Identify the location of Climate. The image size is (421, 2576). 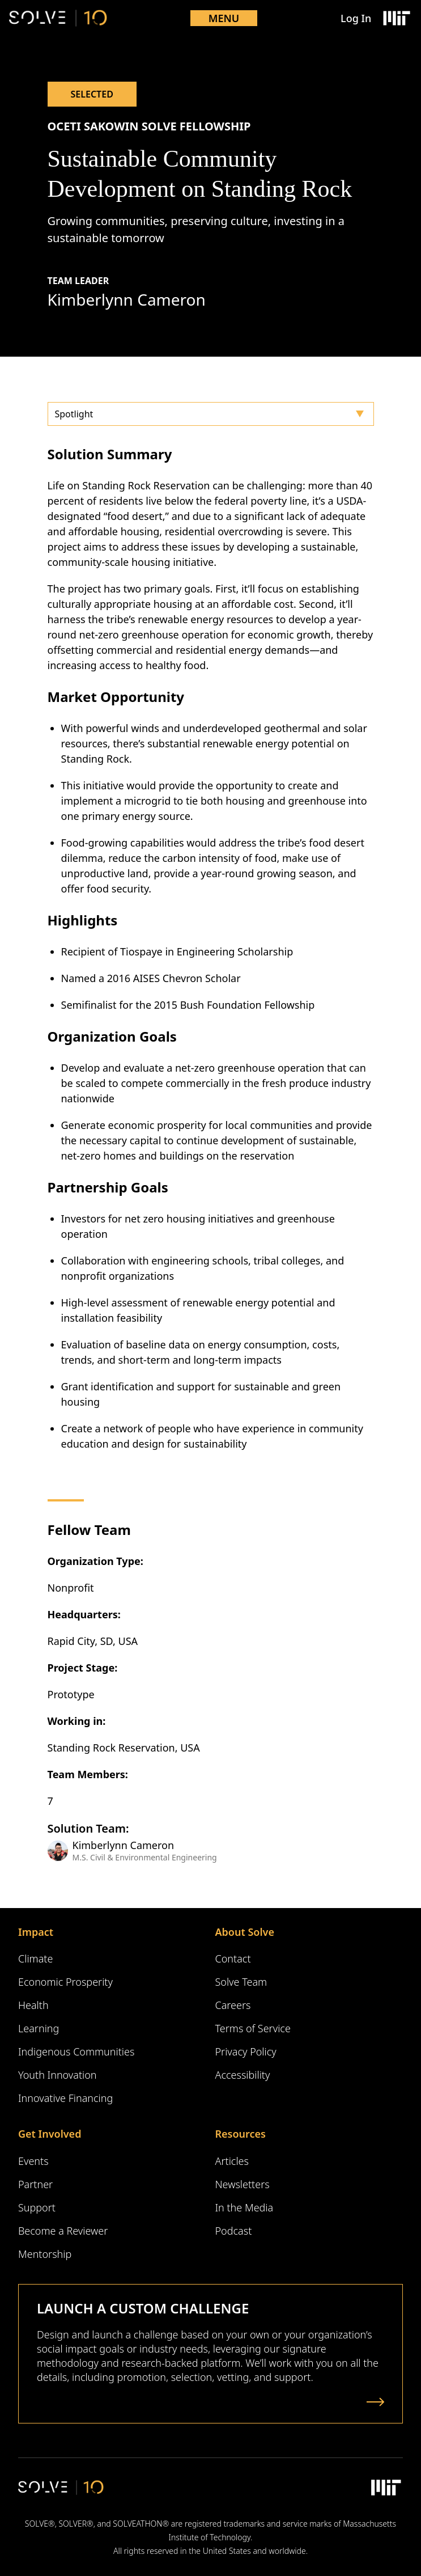
(35, 1958).